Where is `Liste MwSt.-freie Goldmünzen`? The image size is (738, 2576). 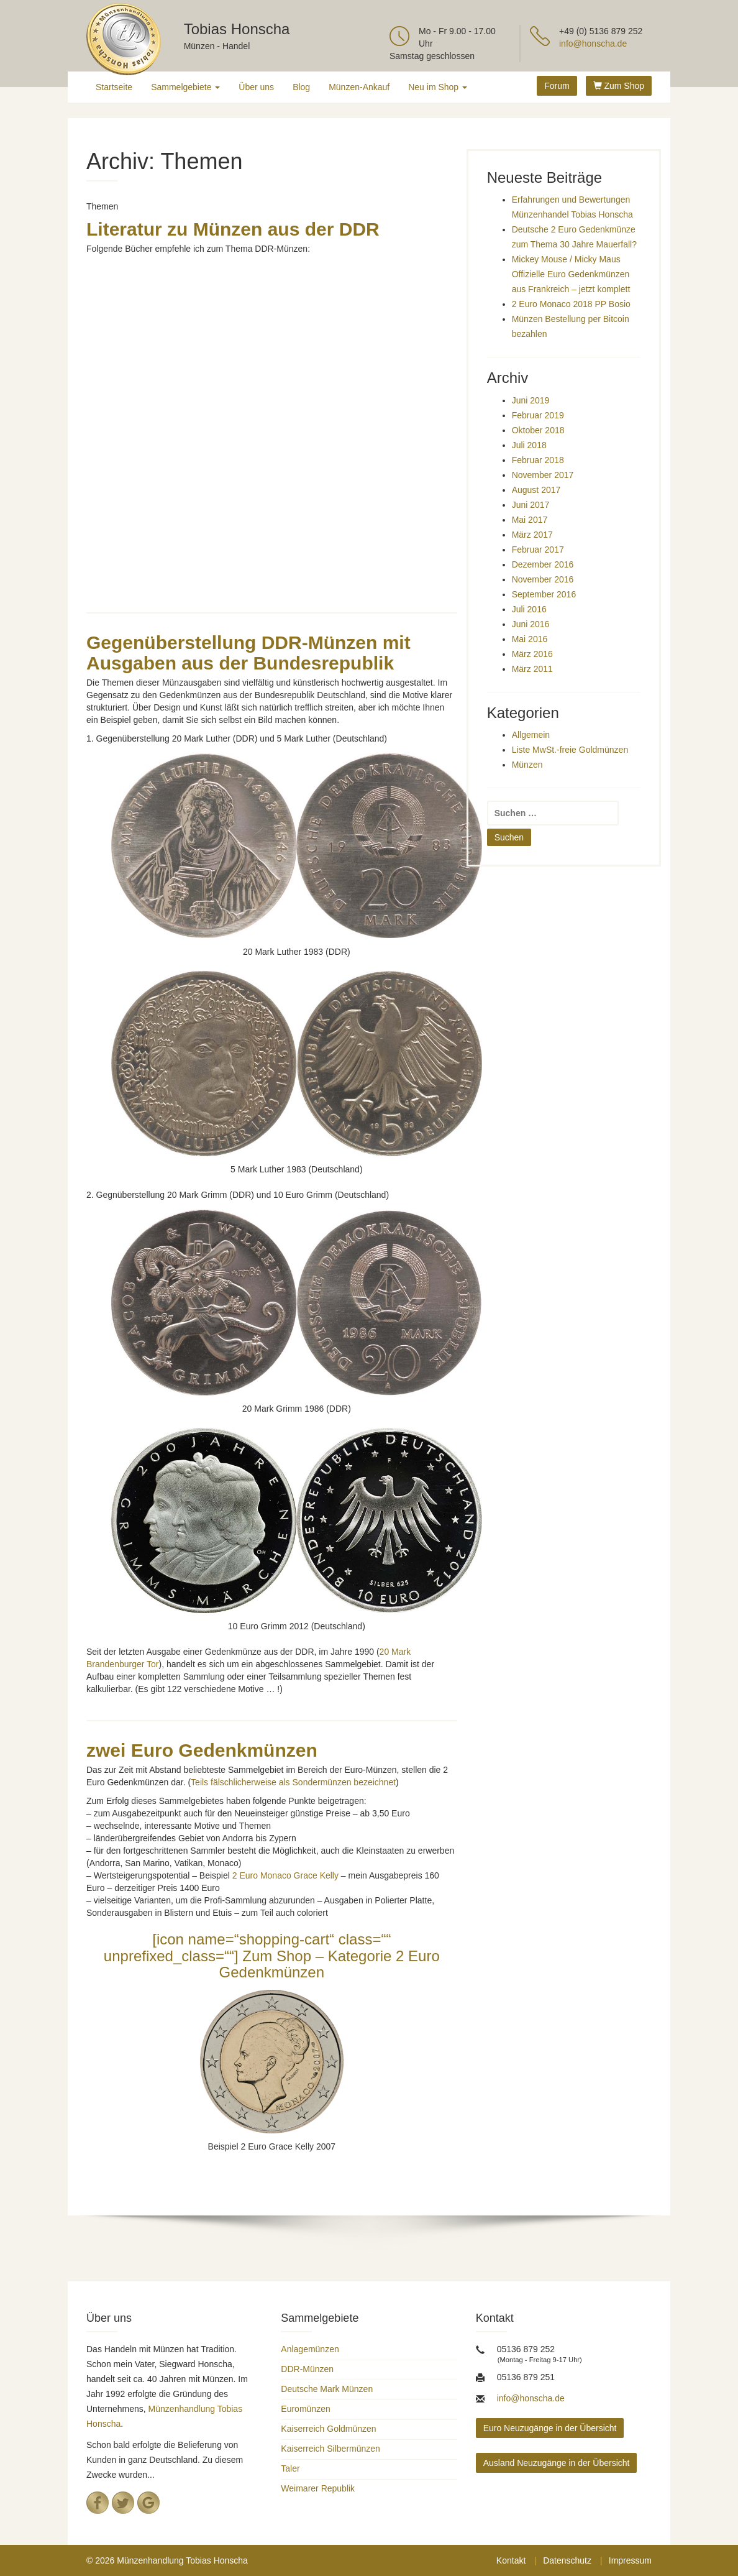
Liste MwSt.-freie Goldmünzen is located at coordinates (570, 750).